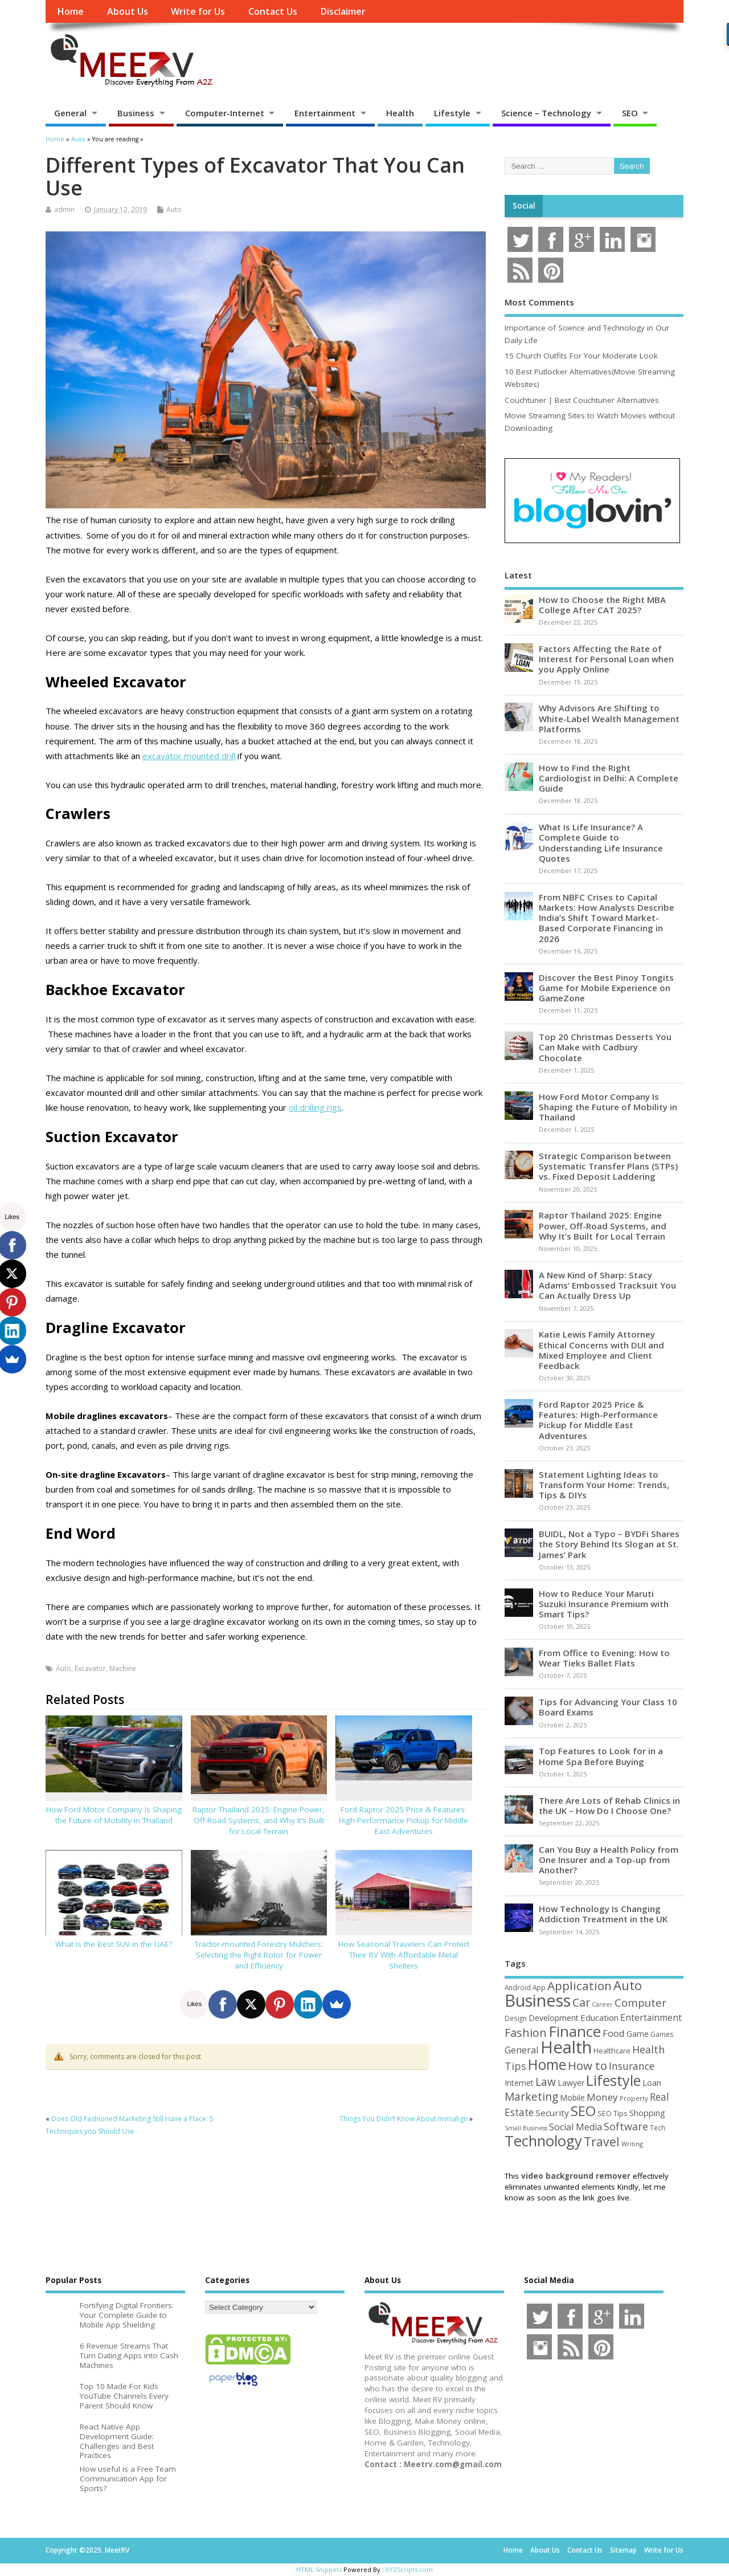 The width and height of the screenshot is (729, 2576). What do you see at coordinates (403, 1955) in the screenshot?
I see `How Seasonal Travelers Can Protect Their RV With Affordable Metal Shelters` at bounding box center [403, 1955].